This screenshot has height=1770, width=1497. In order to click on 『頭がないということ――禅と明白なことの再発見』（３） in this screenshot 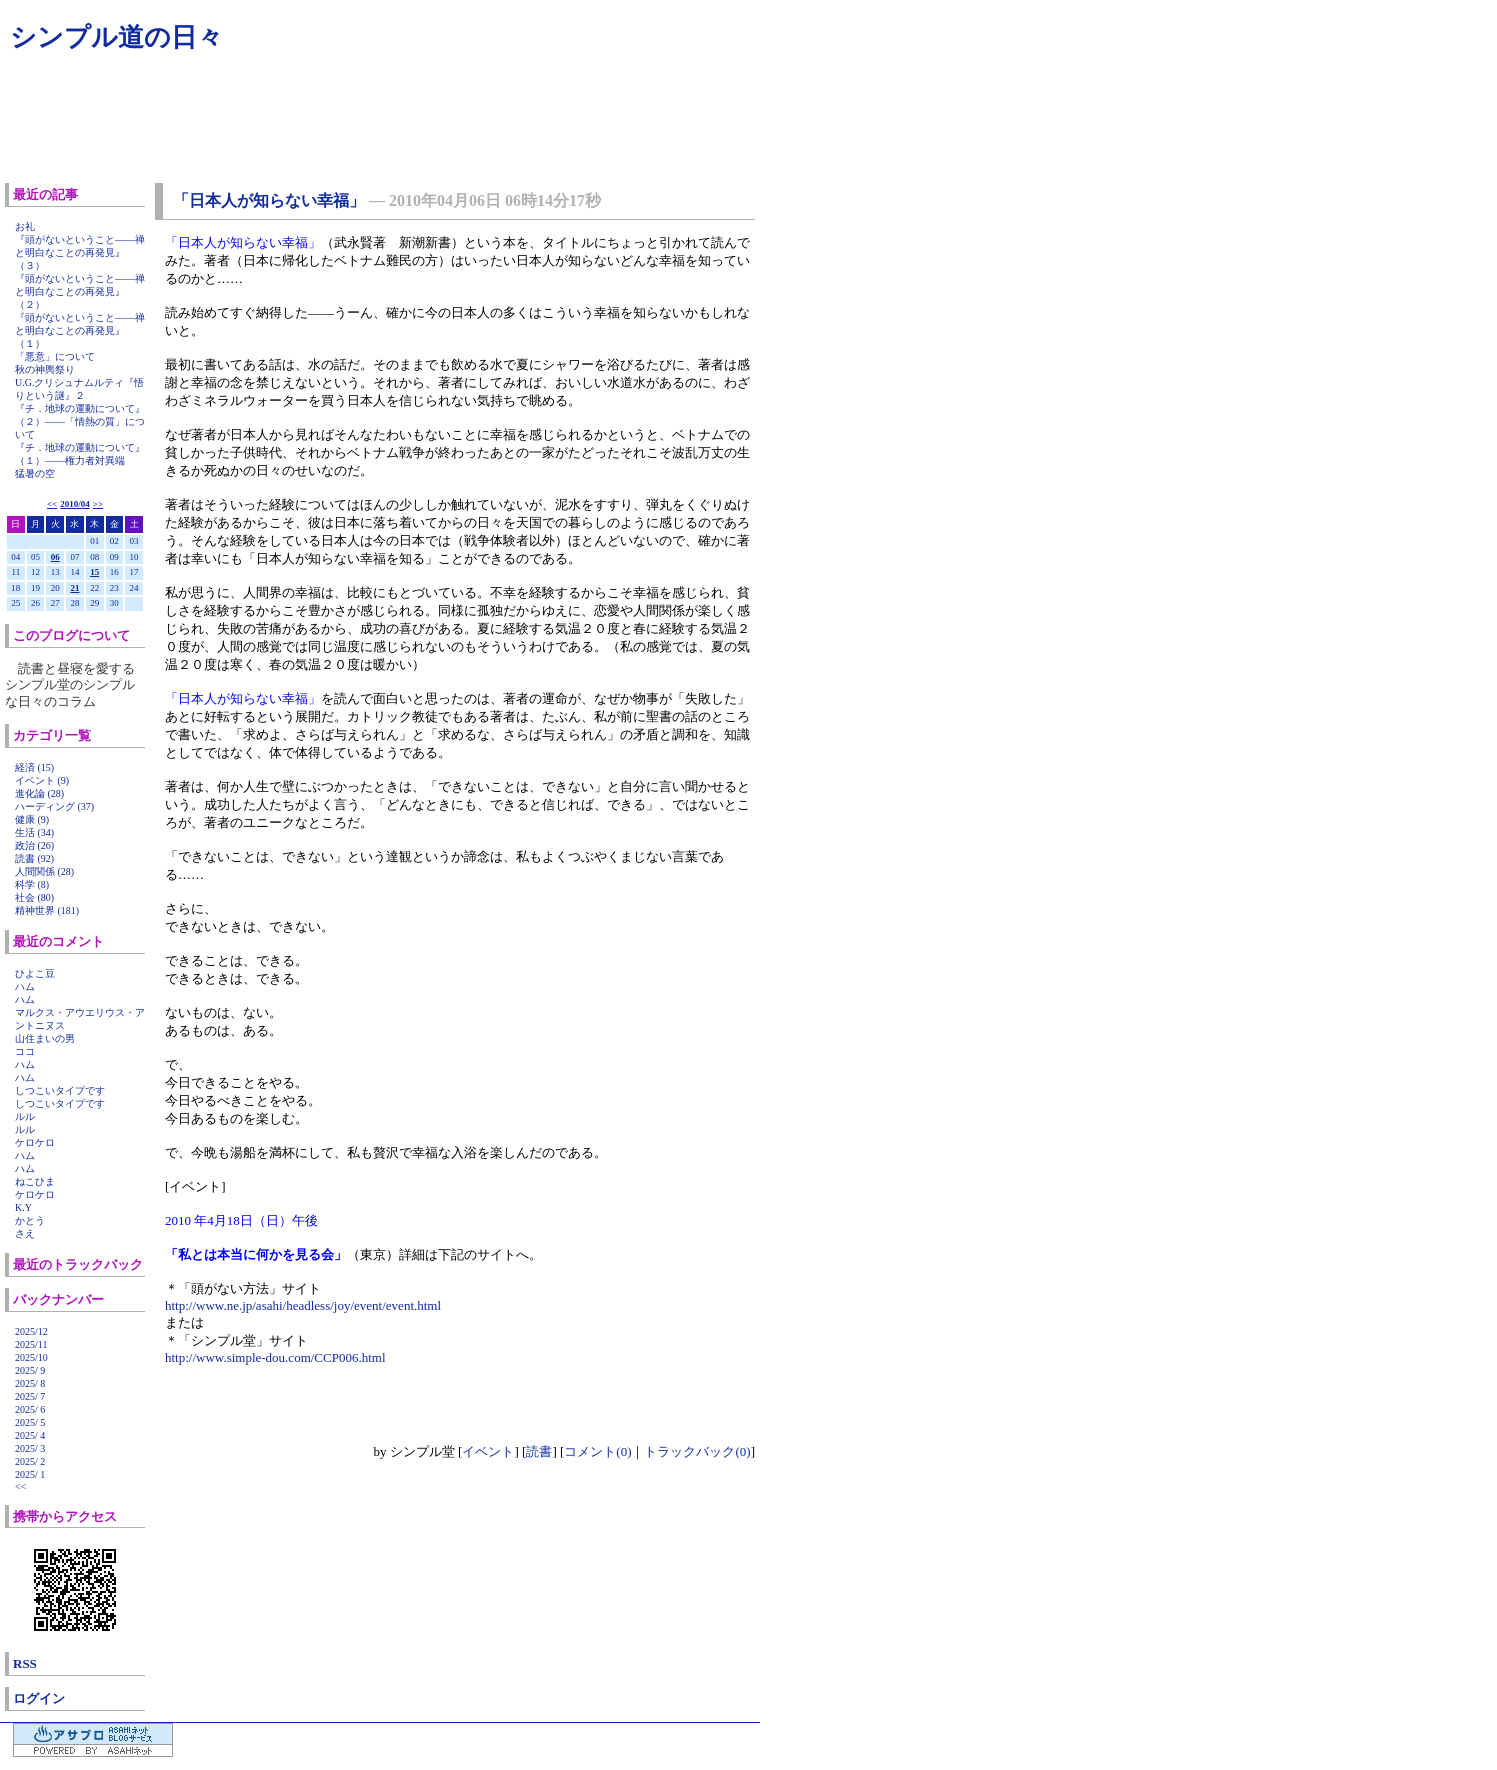, I will do `click(80, 252)`.